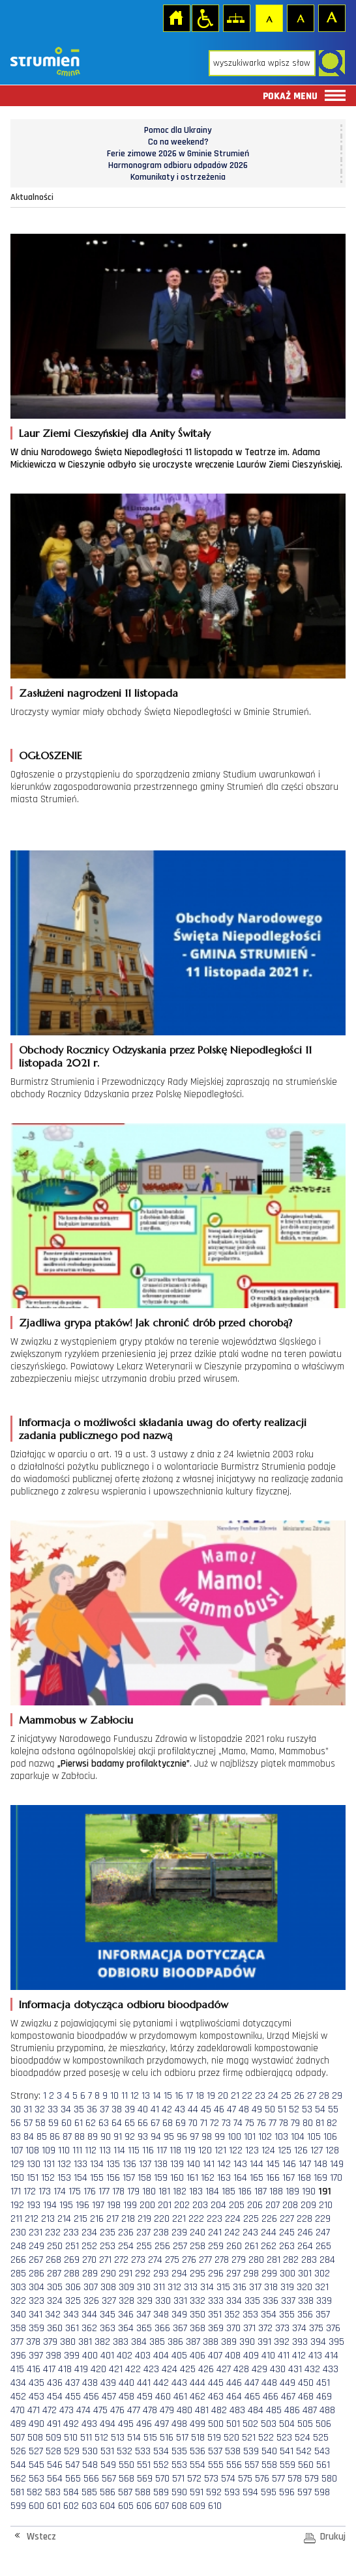 The image size is (356, 2576). I want to click on 281, so click(273, 2260).